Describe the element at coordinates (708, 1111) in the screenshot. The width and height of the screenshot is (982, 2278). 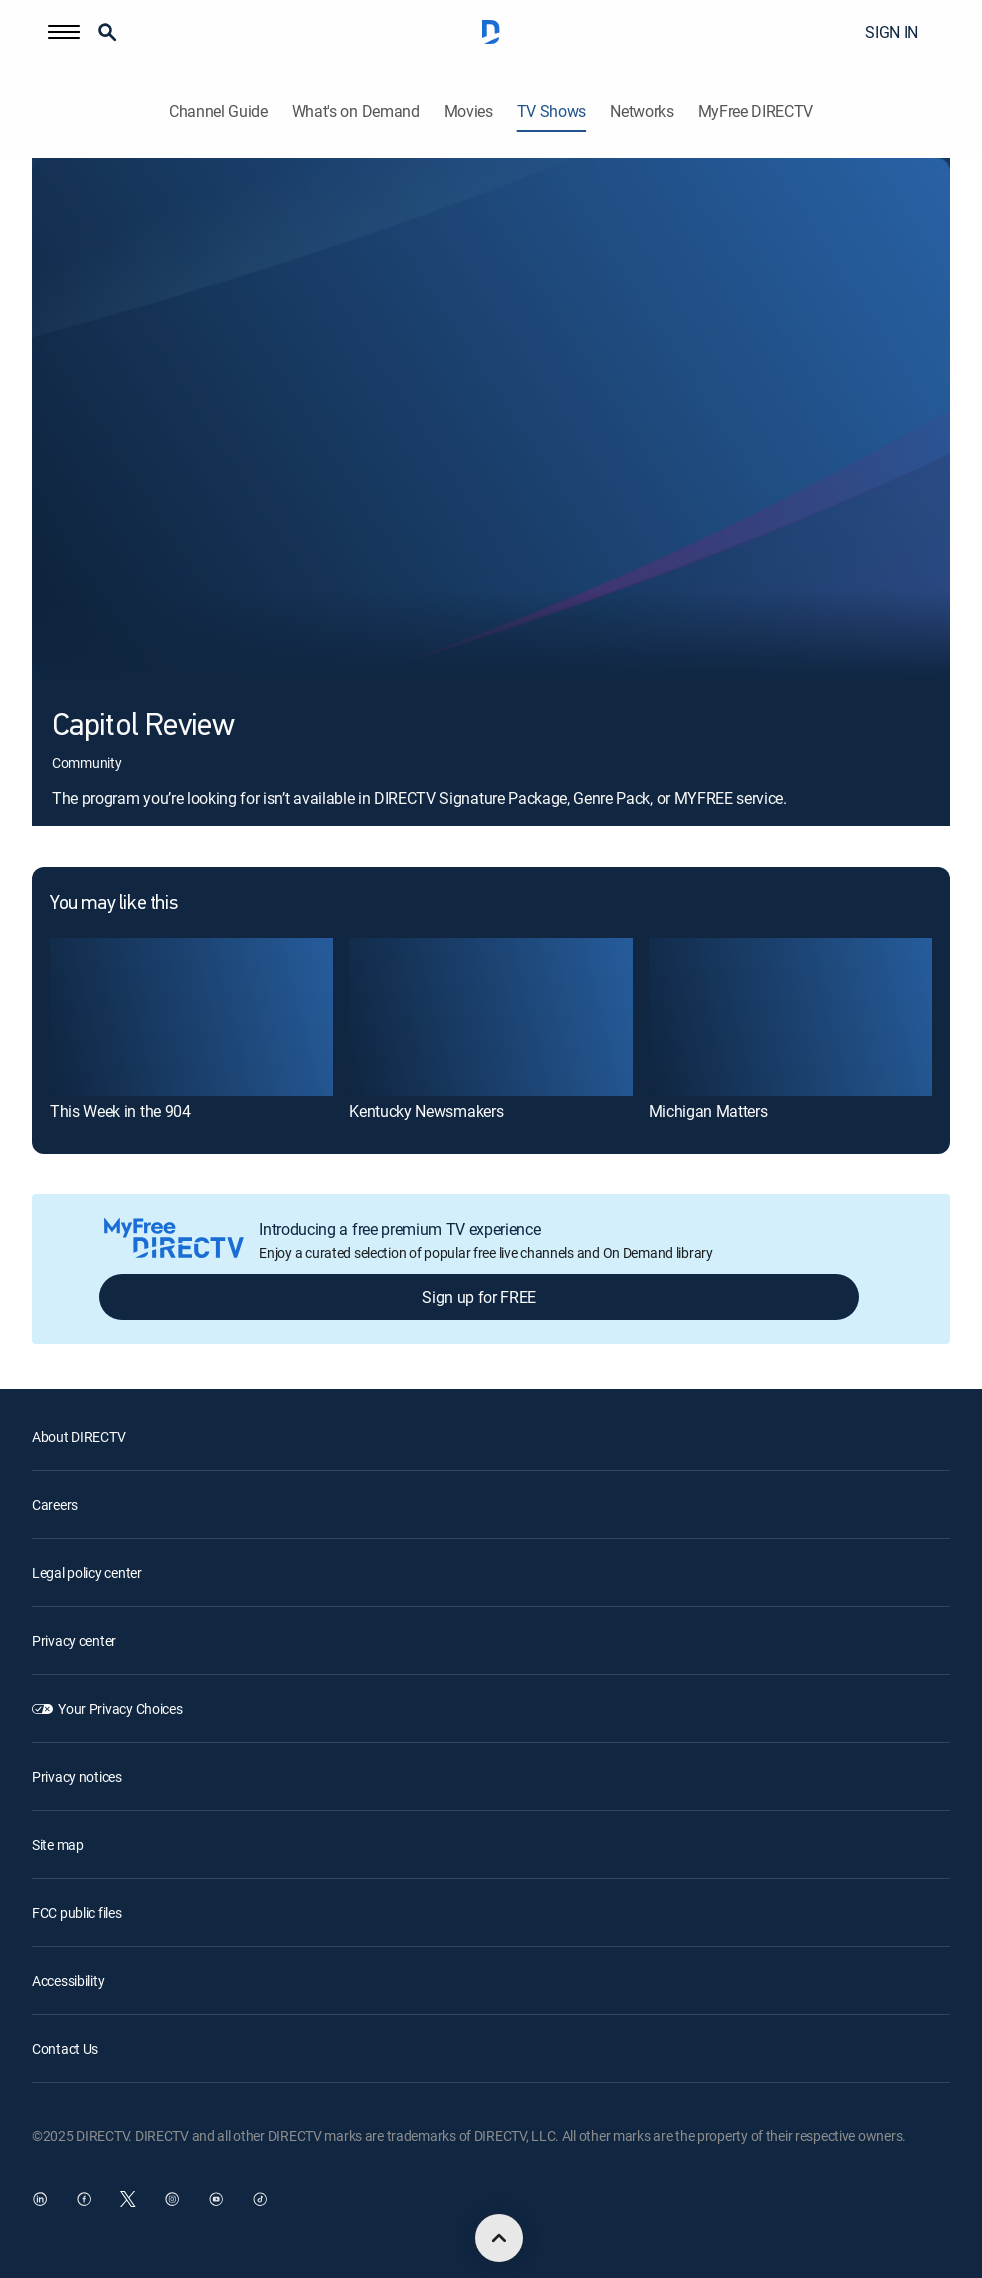
I see `Michigan Matters` at that location.